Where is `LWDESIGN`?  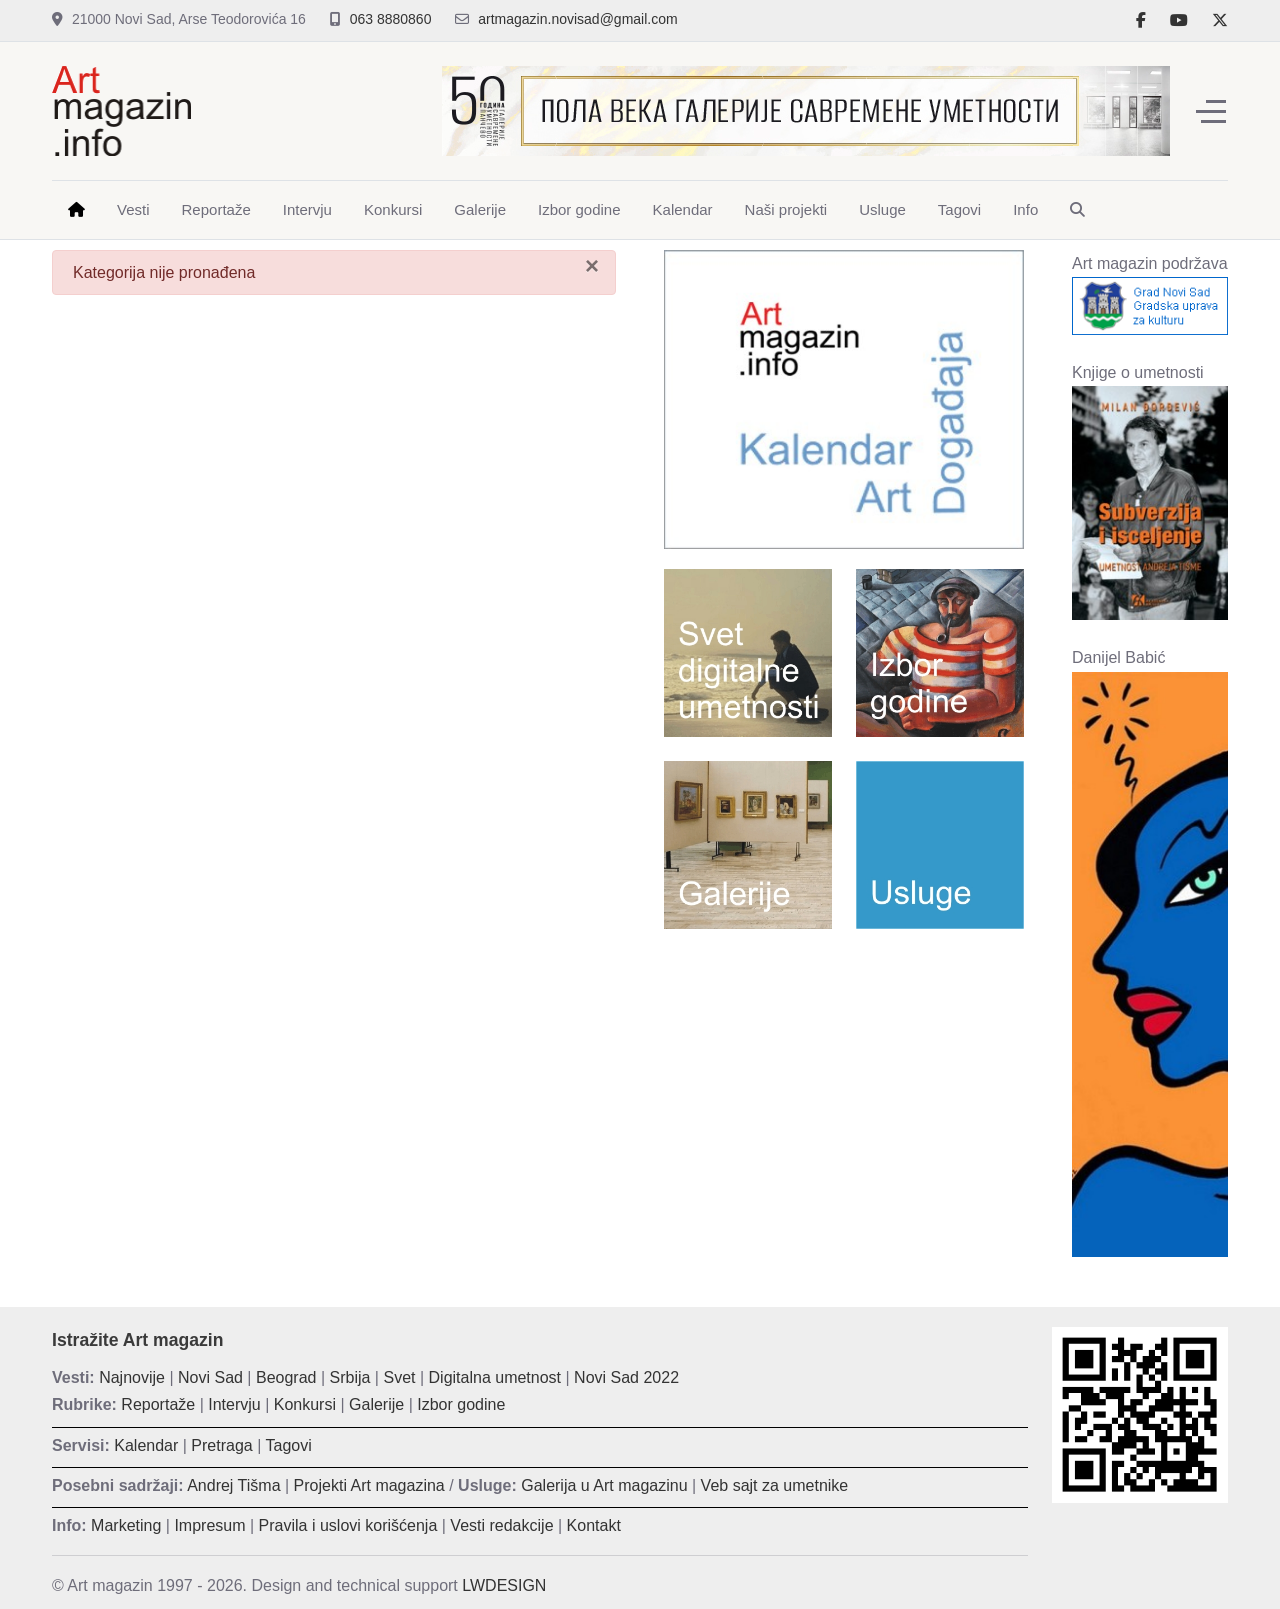 LWDESIGN is located at coordinates (504, 1585).